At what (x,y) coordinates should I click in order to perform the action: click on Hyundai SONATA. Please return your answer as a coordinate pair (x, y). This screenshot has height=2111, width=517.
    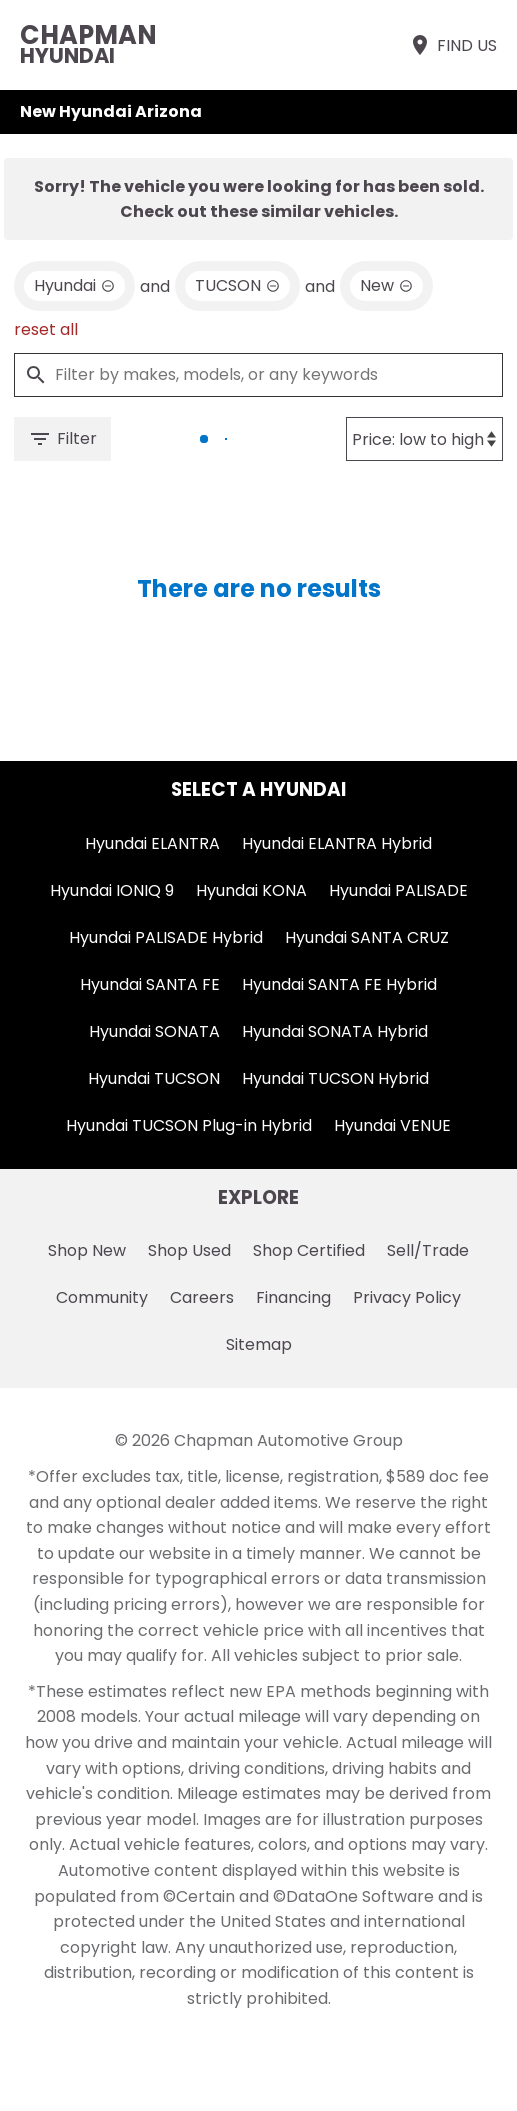
    Looking at the image, I should click on (154, 1031).